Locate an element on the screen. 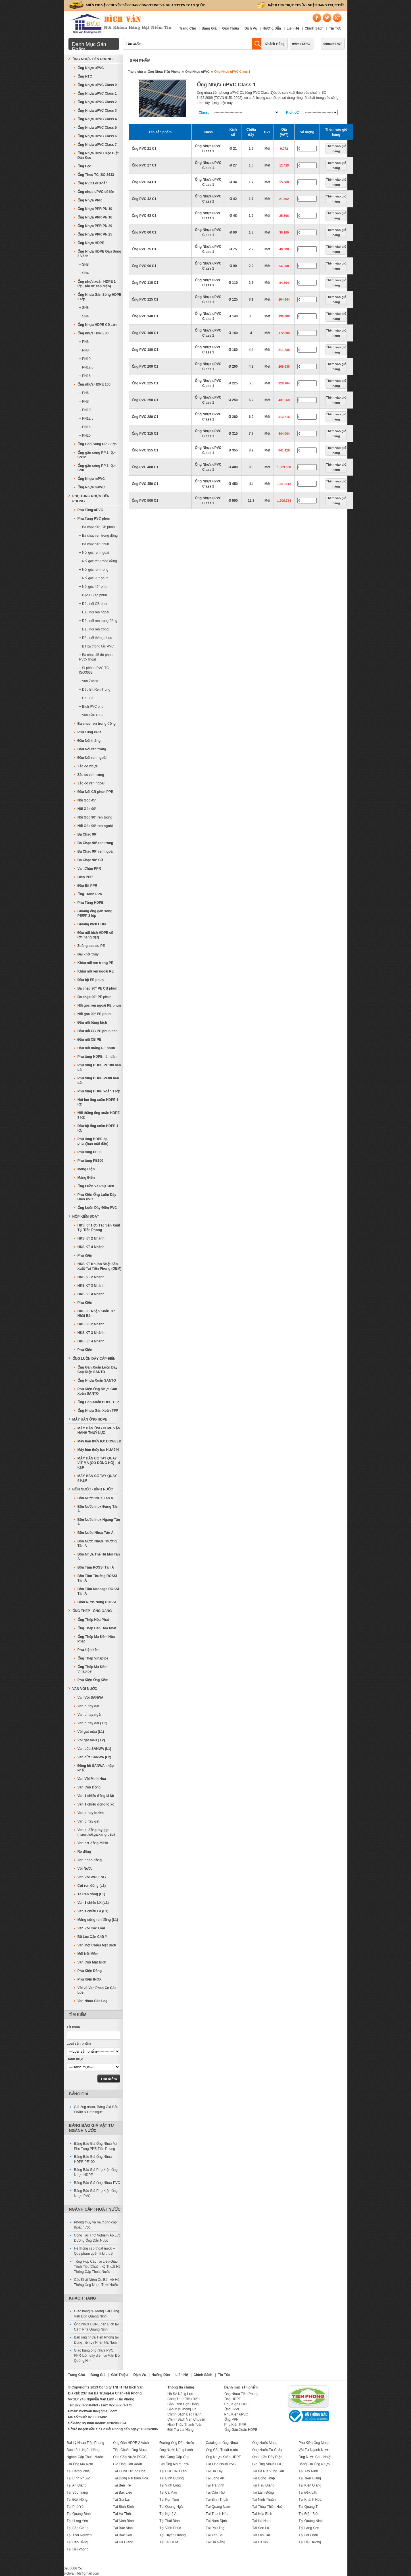 The image size is (411, 2576). Tại Đăk Nông is located at coordinates (77, 2500).